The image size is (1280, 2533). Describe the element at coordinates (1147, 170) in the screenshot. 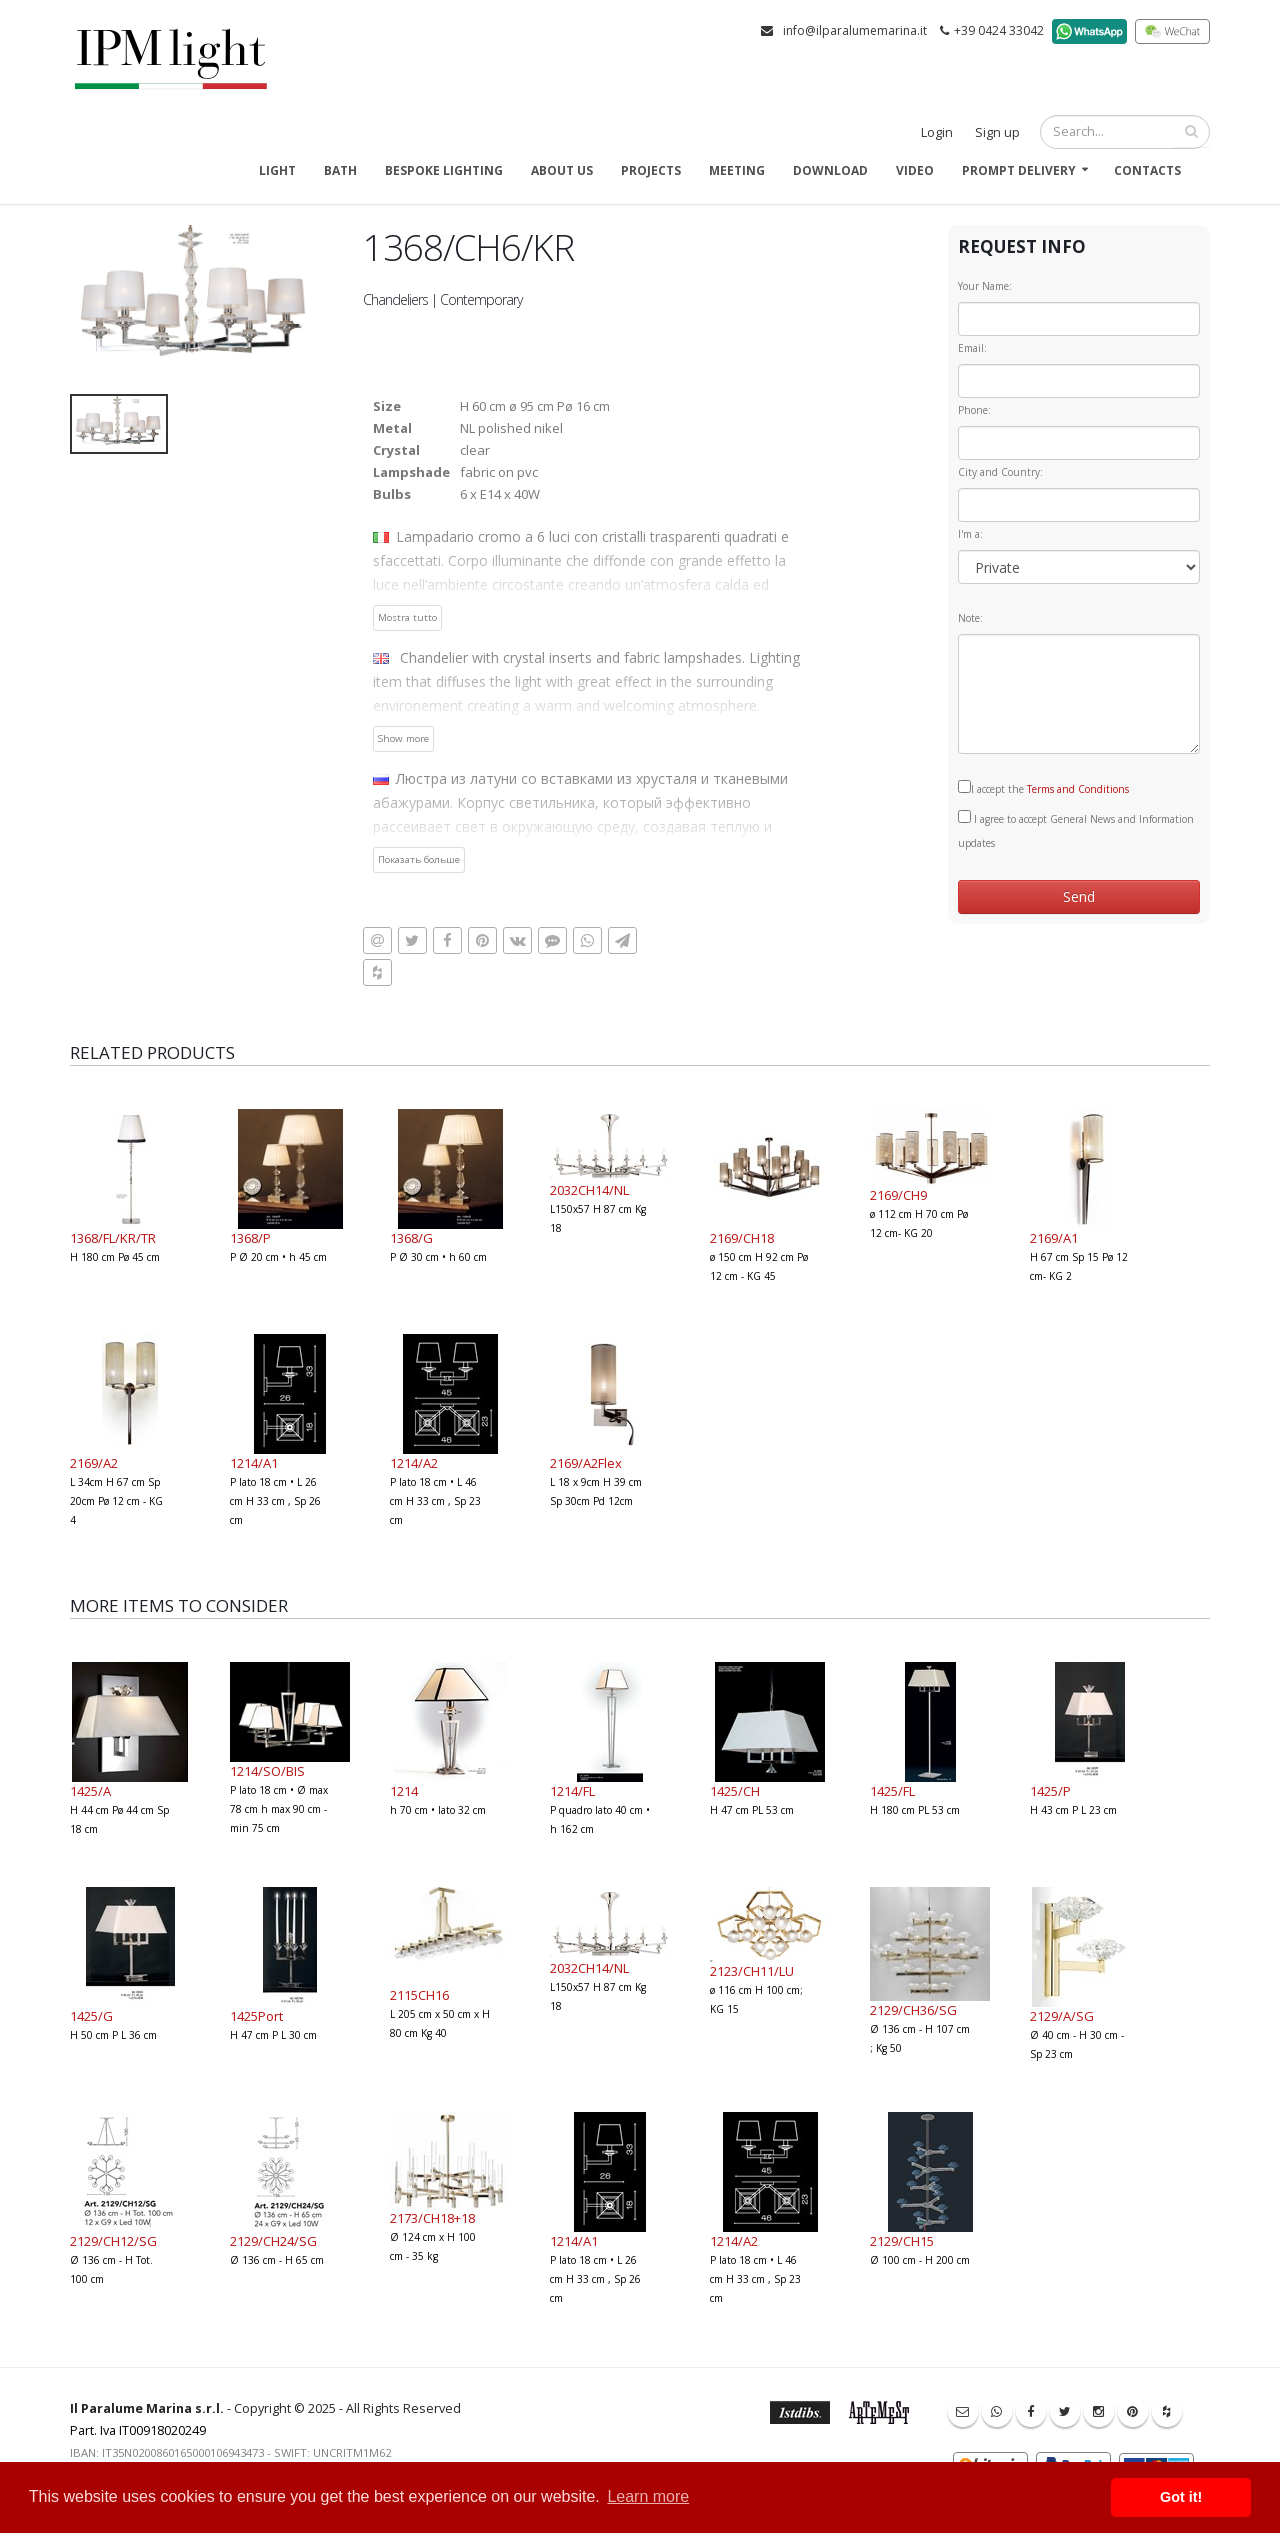

I see `Contacts` at that location.